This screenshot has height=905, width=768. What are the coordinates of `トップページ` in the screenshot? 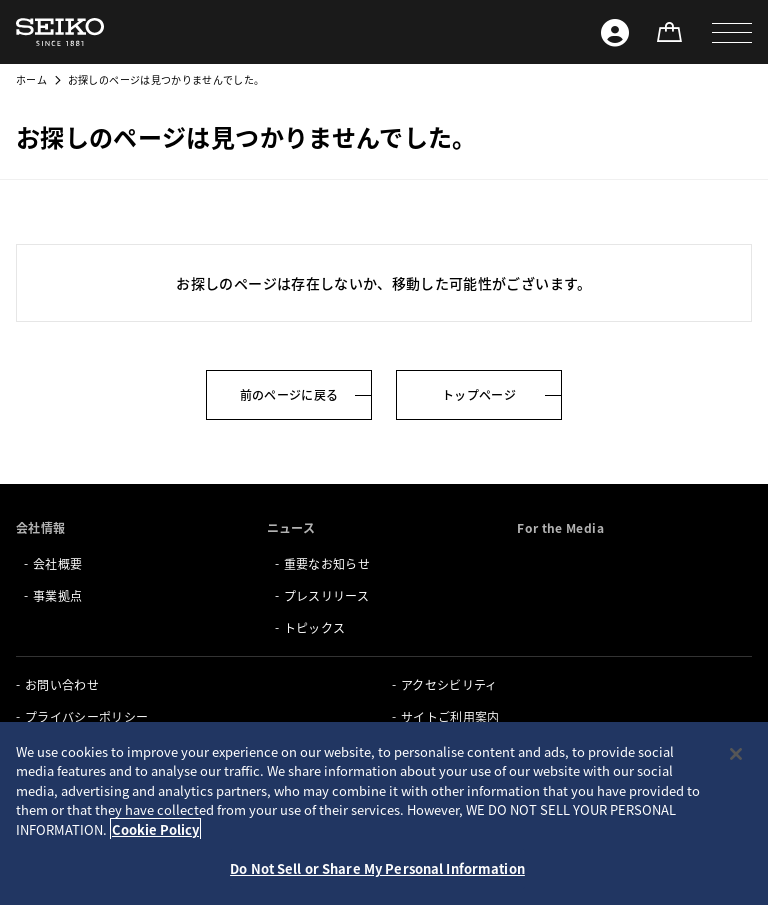 It's located at (479, 394).